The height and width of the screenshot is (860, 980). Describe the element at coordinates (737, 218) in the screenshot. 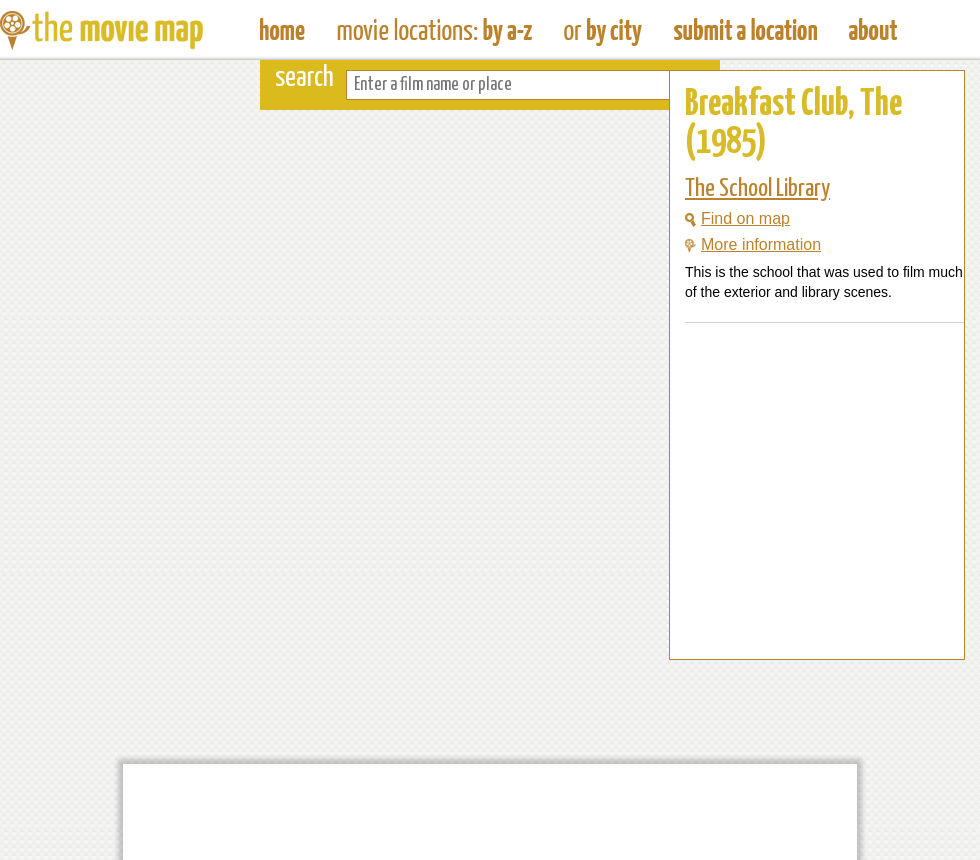

I see `Find on map` at that location.